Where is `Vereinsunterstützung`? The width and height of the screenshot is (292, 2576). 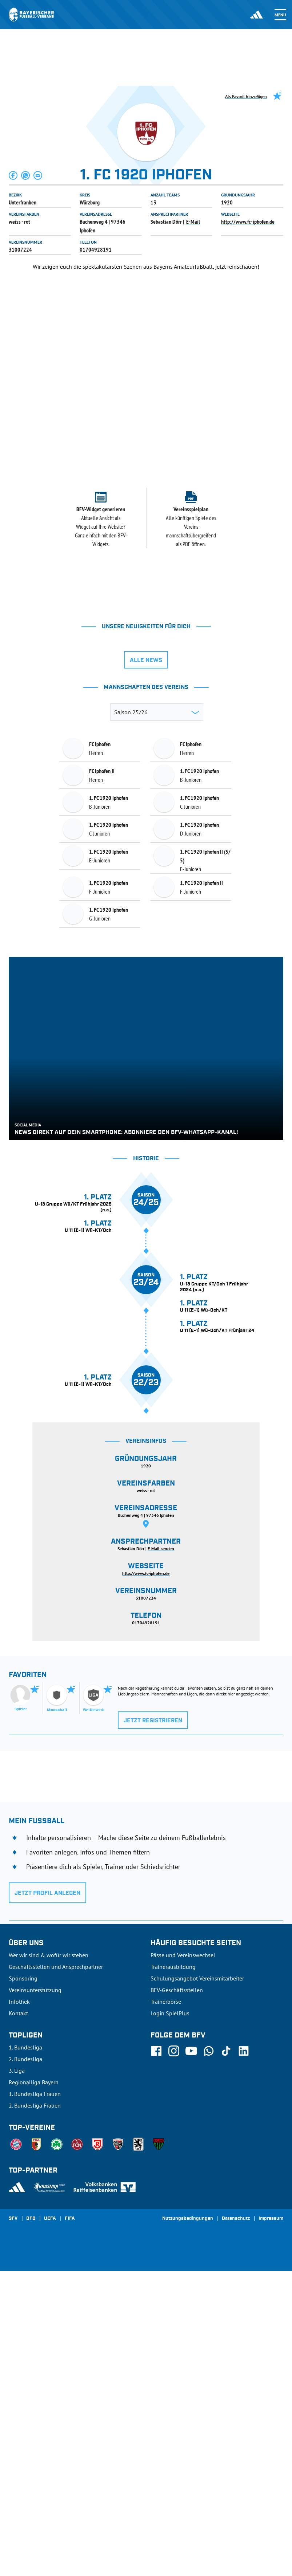 Vereinsunterstützung is located at coordinates (35, 2295).